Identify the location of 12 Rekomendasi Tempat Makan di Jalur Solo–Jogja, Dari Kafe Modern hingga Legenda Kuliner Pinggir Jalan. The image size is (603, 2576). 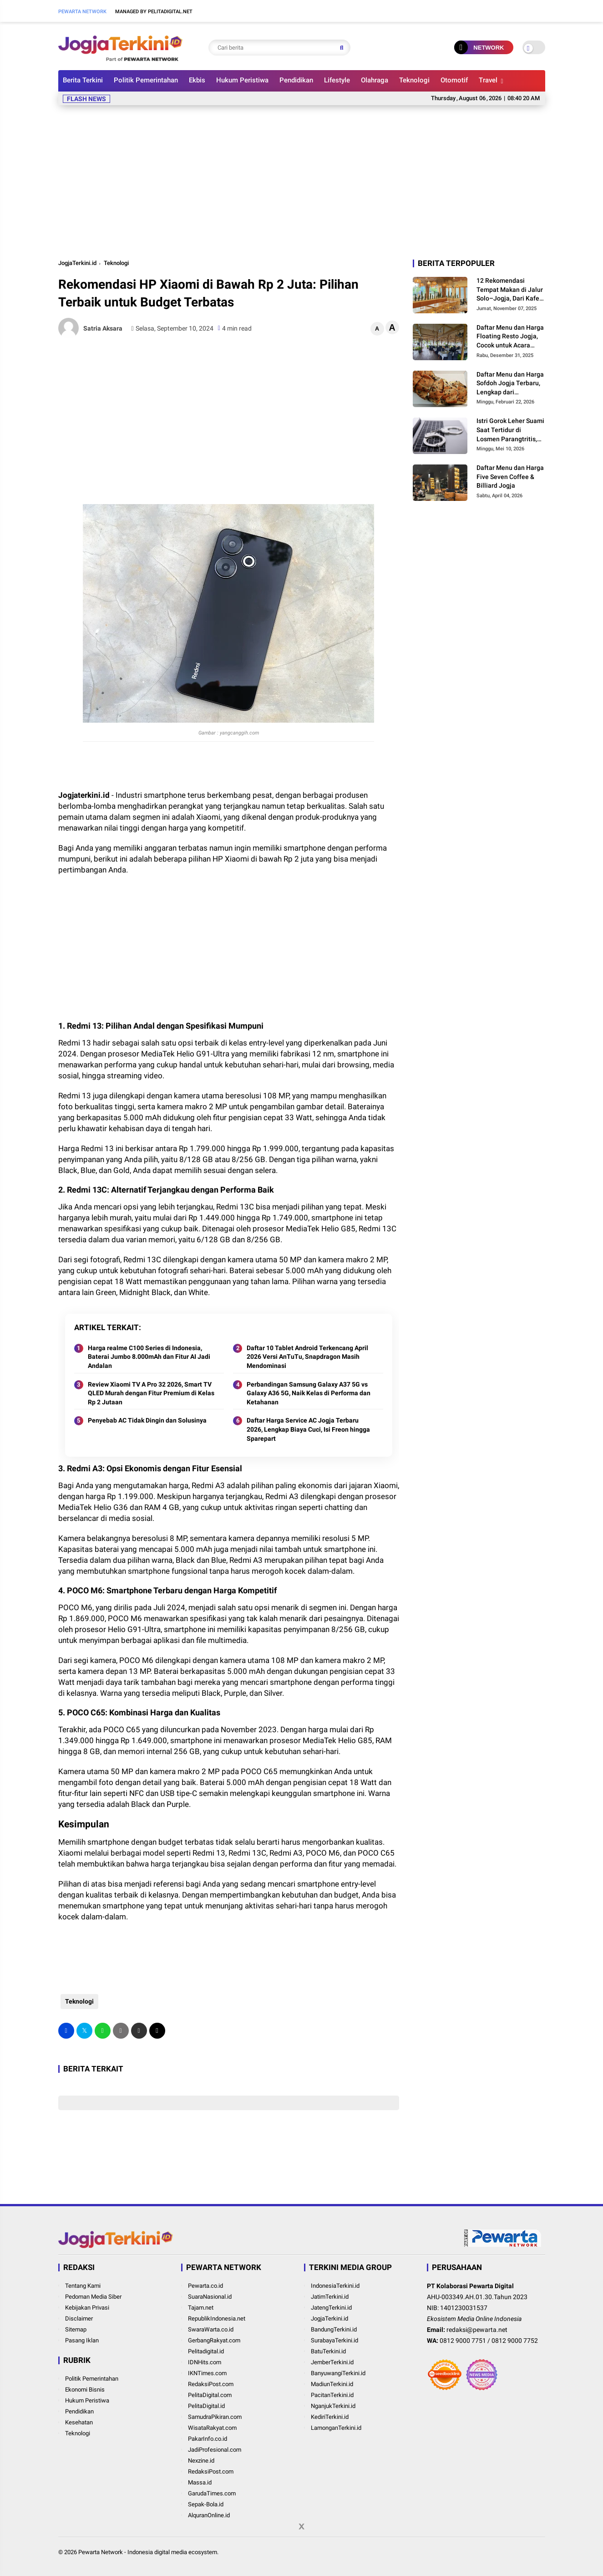
(509, 290).